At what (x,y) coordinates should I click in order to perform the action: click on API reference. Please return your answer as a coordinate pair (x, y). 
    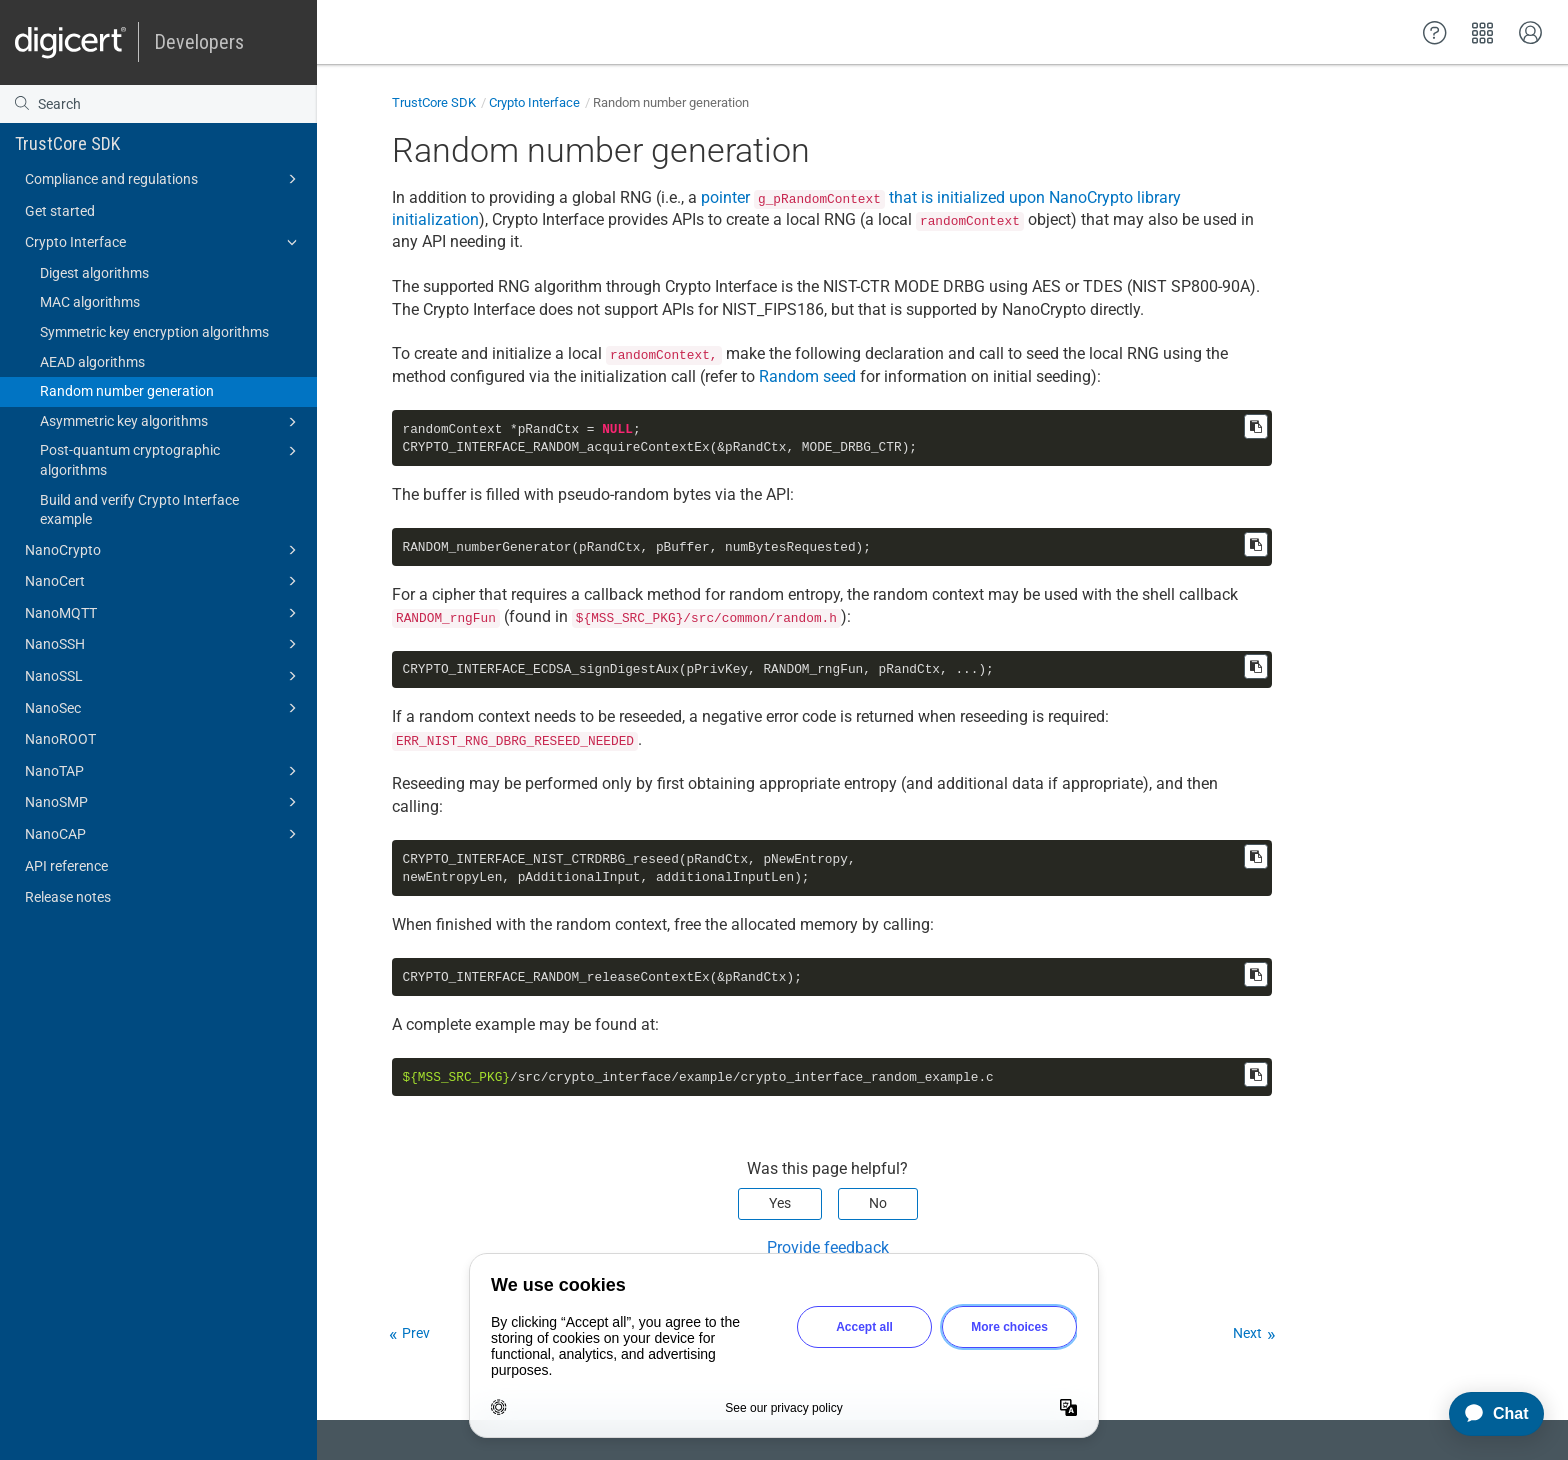
    Looking at the image, I should click on (66, 866).